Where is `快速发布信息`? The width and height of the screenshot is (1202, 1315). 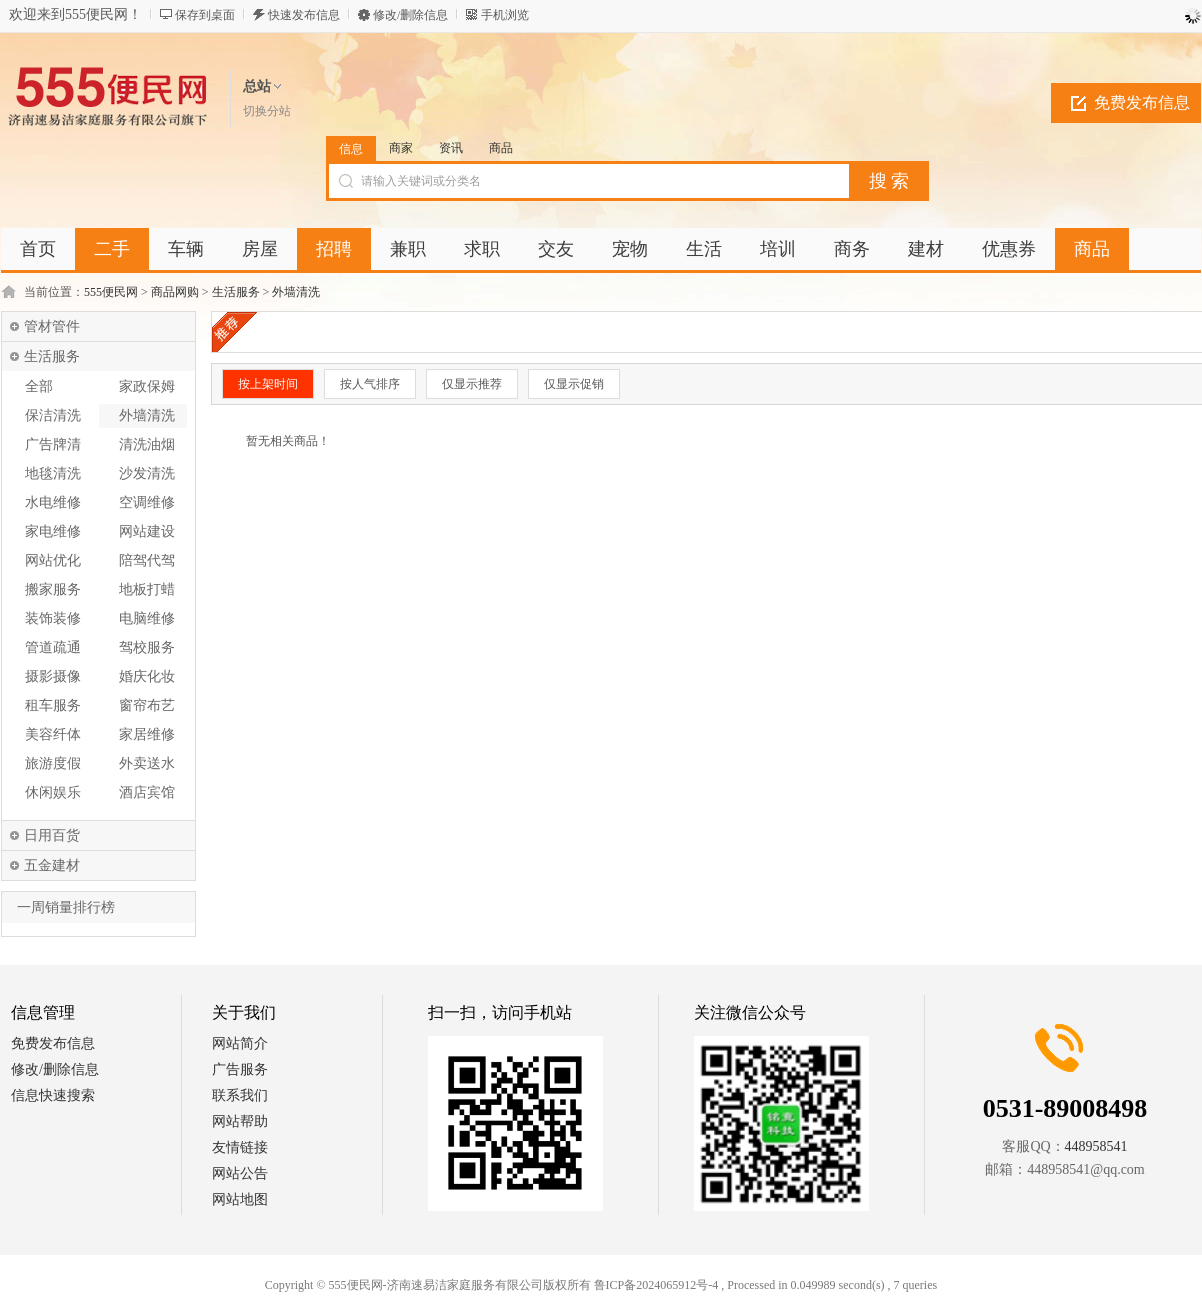 快速发布信息 is located at coordinates (304, 15).